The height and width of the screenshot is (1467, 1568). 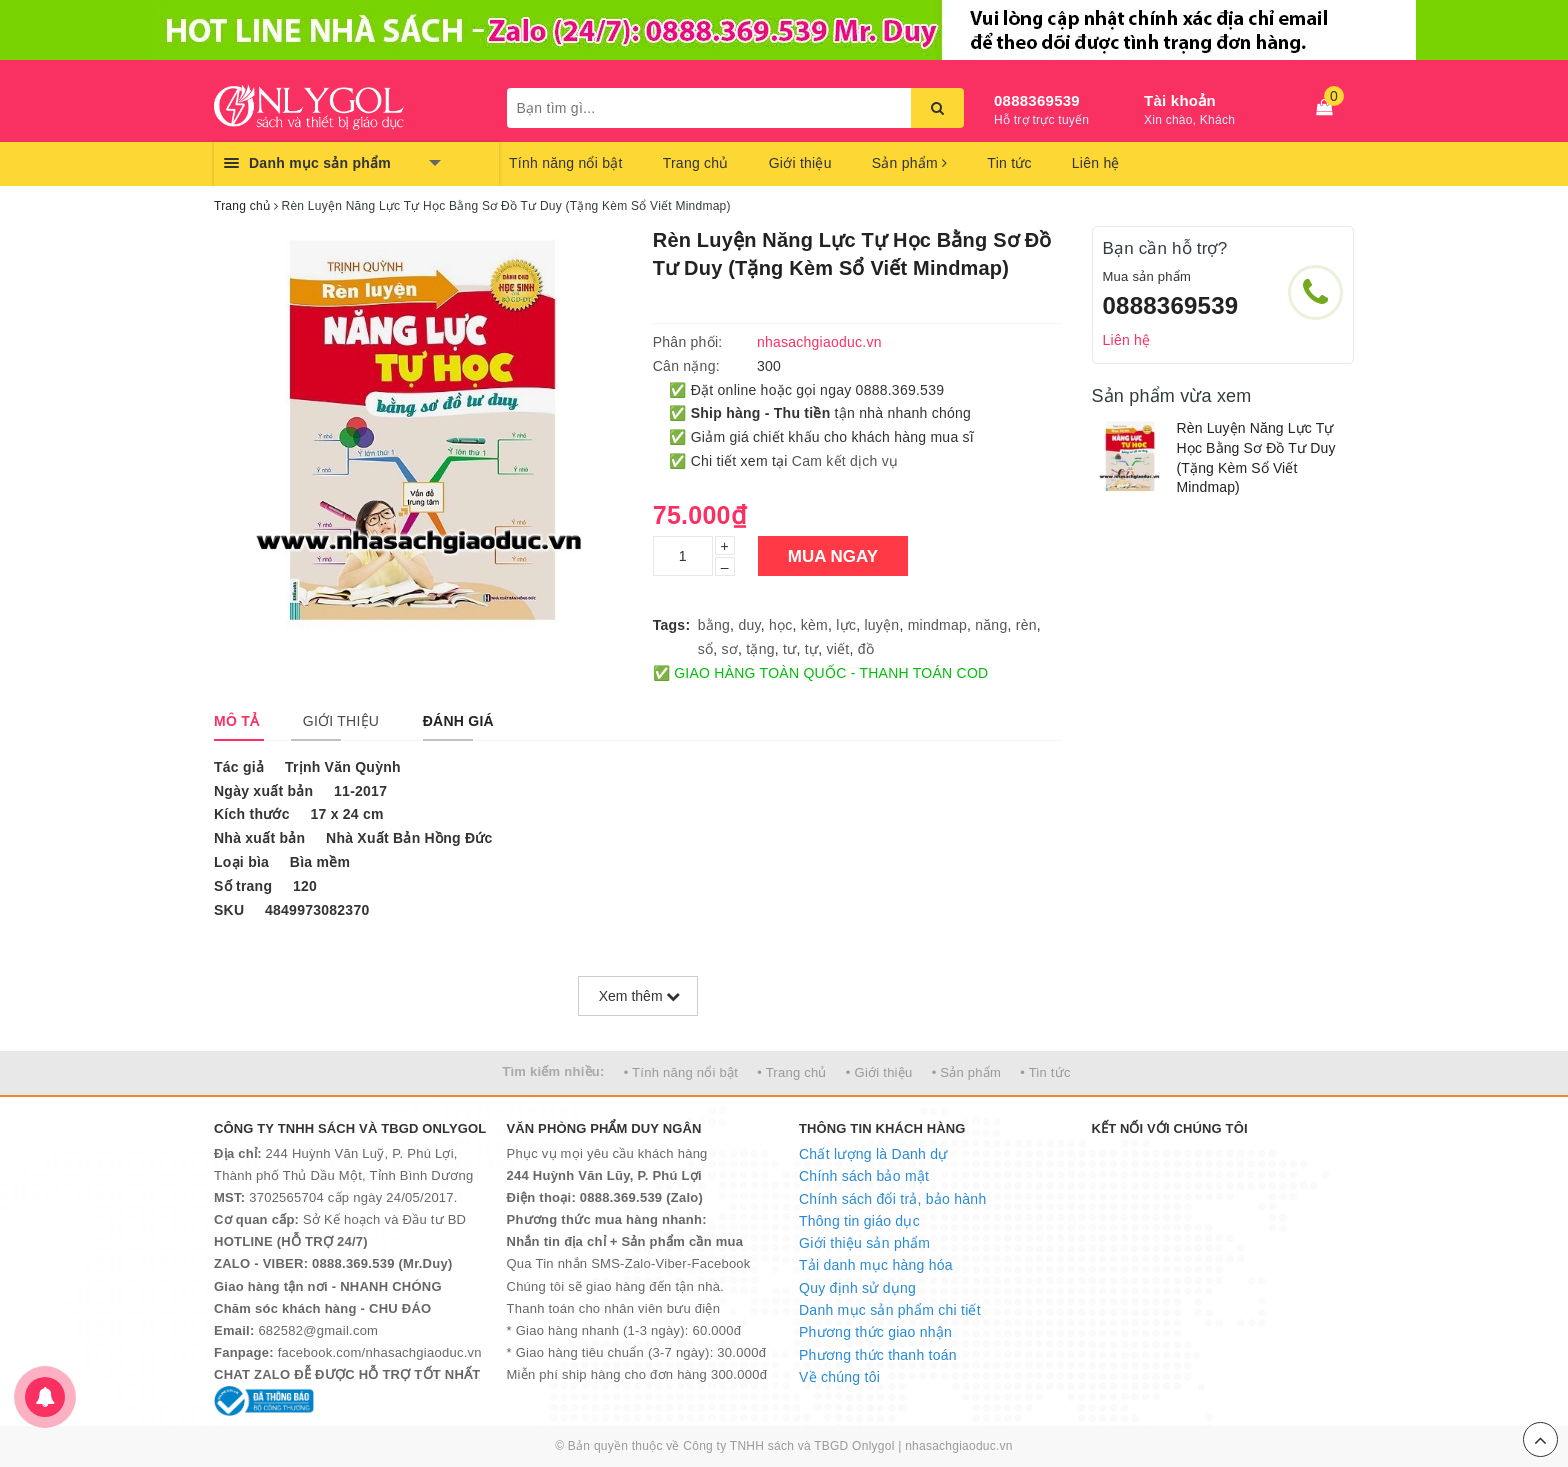 I want to click on Danh mục sản phẩm chi tiết, so click(x=890, y=1310).